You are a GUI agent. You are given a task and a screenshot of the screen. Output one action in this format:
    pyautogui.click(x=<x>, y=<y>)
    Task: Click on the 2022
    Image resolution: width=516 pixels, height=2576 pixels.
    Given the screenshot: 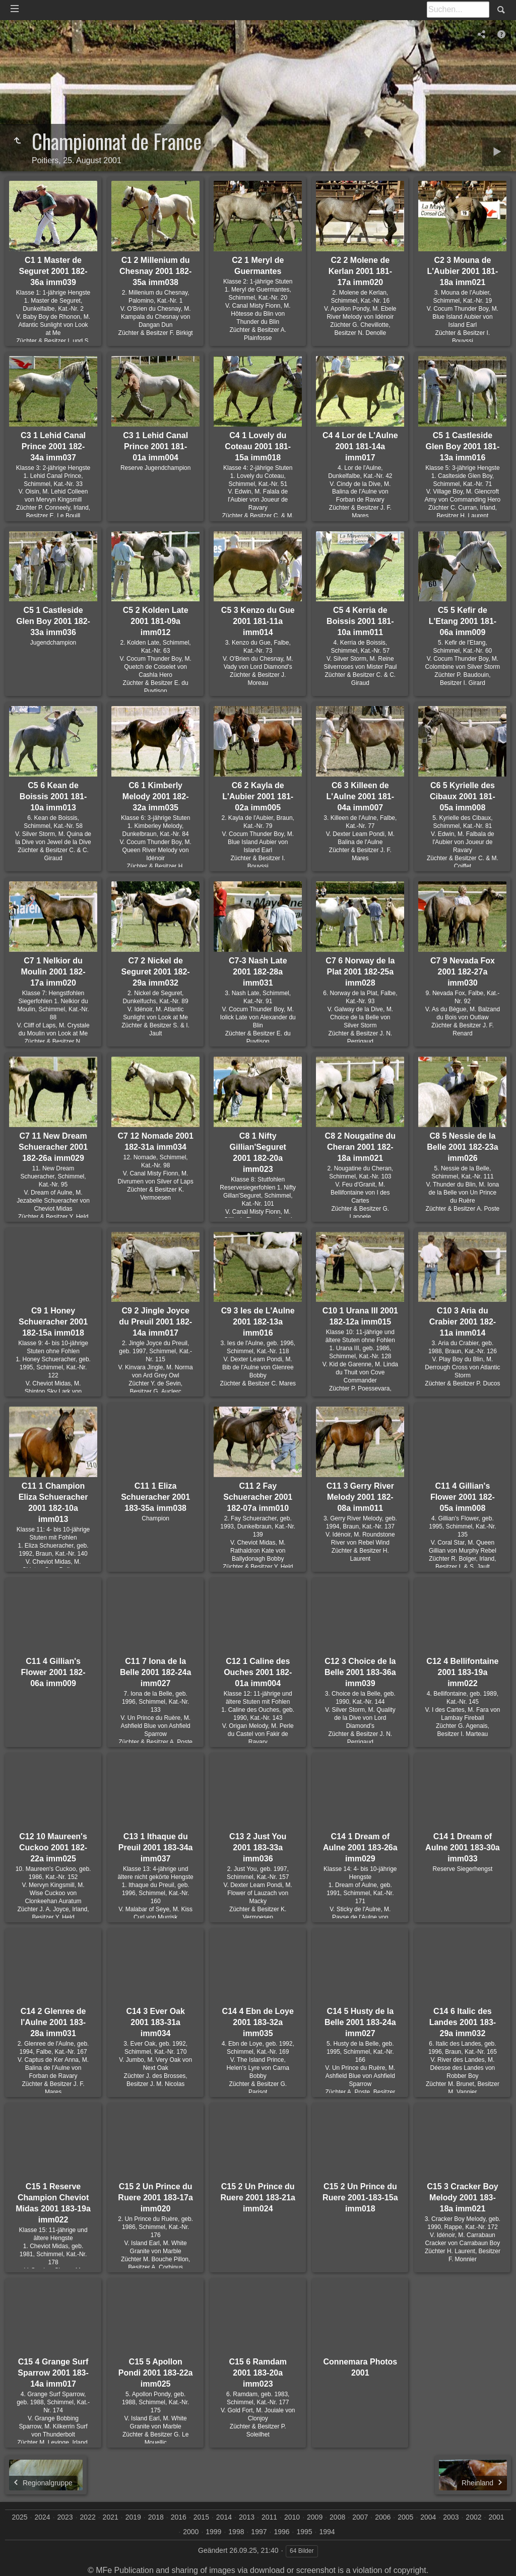 What is the action you would take?
    pyautogui.click(x=88, y=2517)
    